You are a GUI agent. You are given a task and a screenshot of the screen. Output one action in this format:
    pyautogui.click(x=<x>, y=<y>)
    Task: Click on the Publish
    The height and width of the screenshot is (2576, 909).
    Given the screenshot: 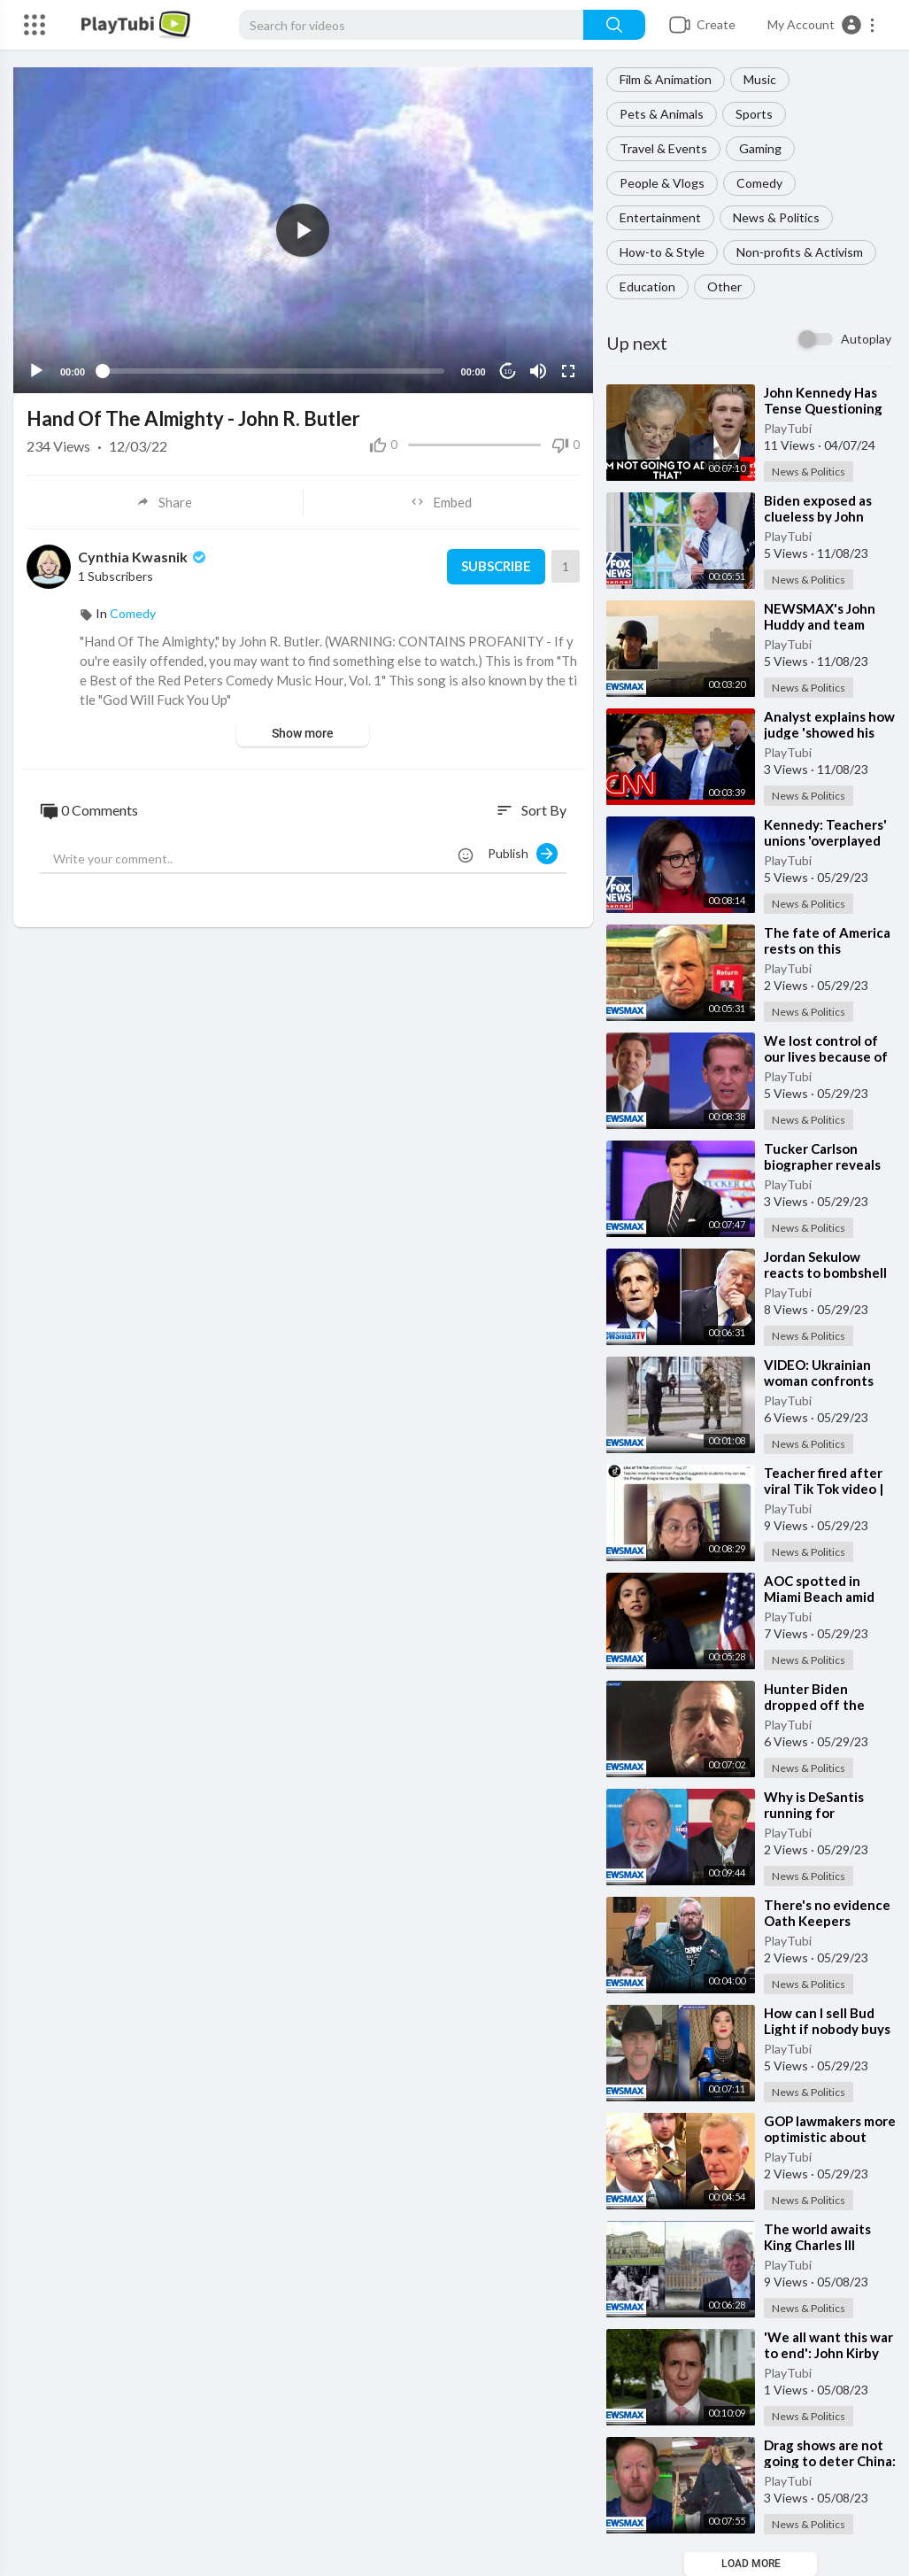 What is the action you would take?
    pyautogui.click(x=523, y=853)
    